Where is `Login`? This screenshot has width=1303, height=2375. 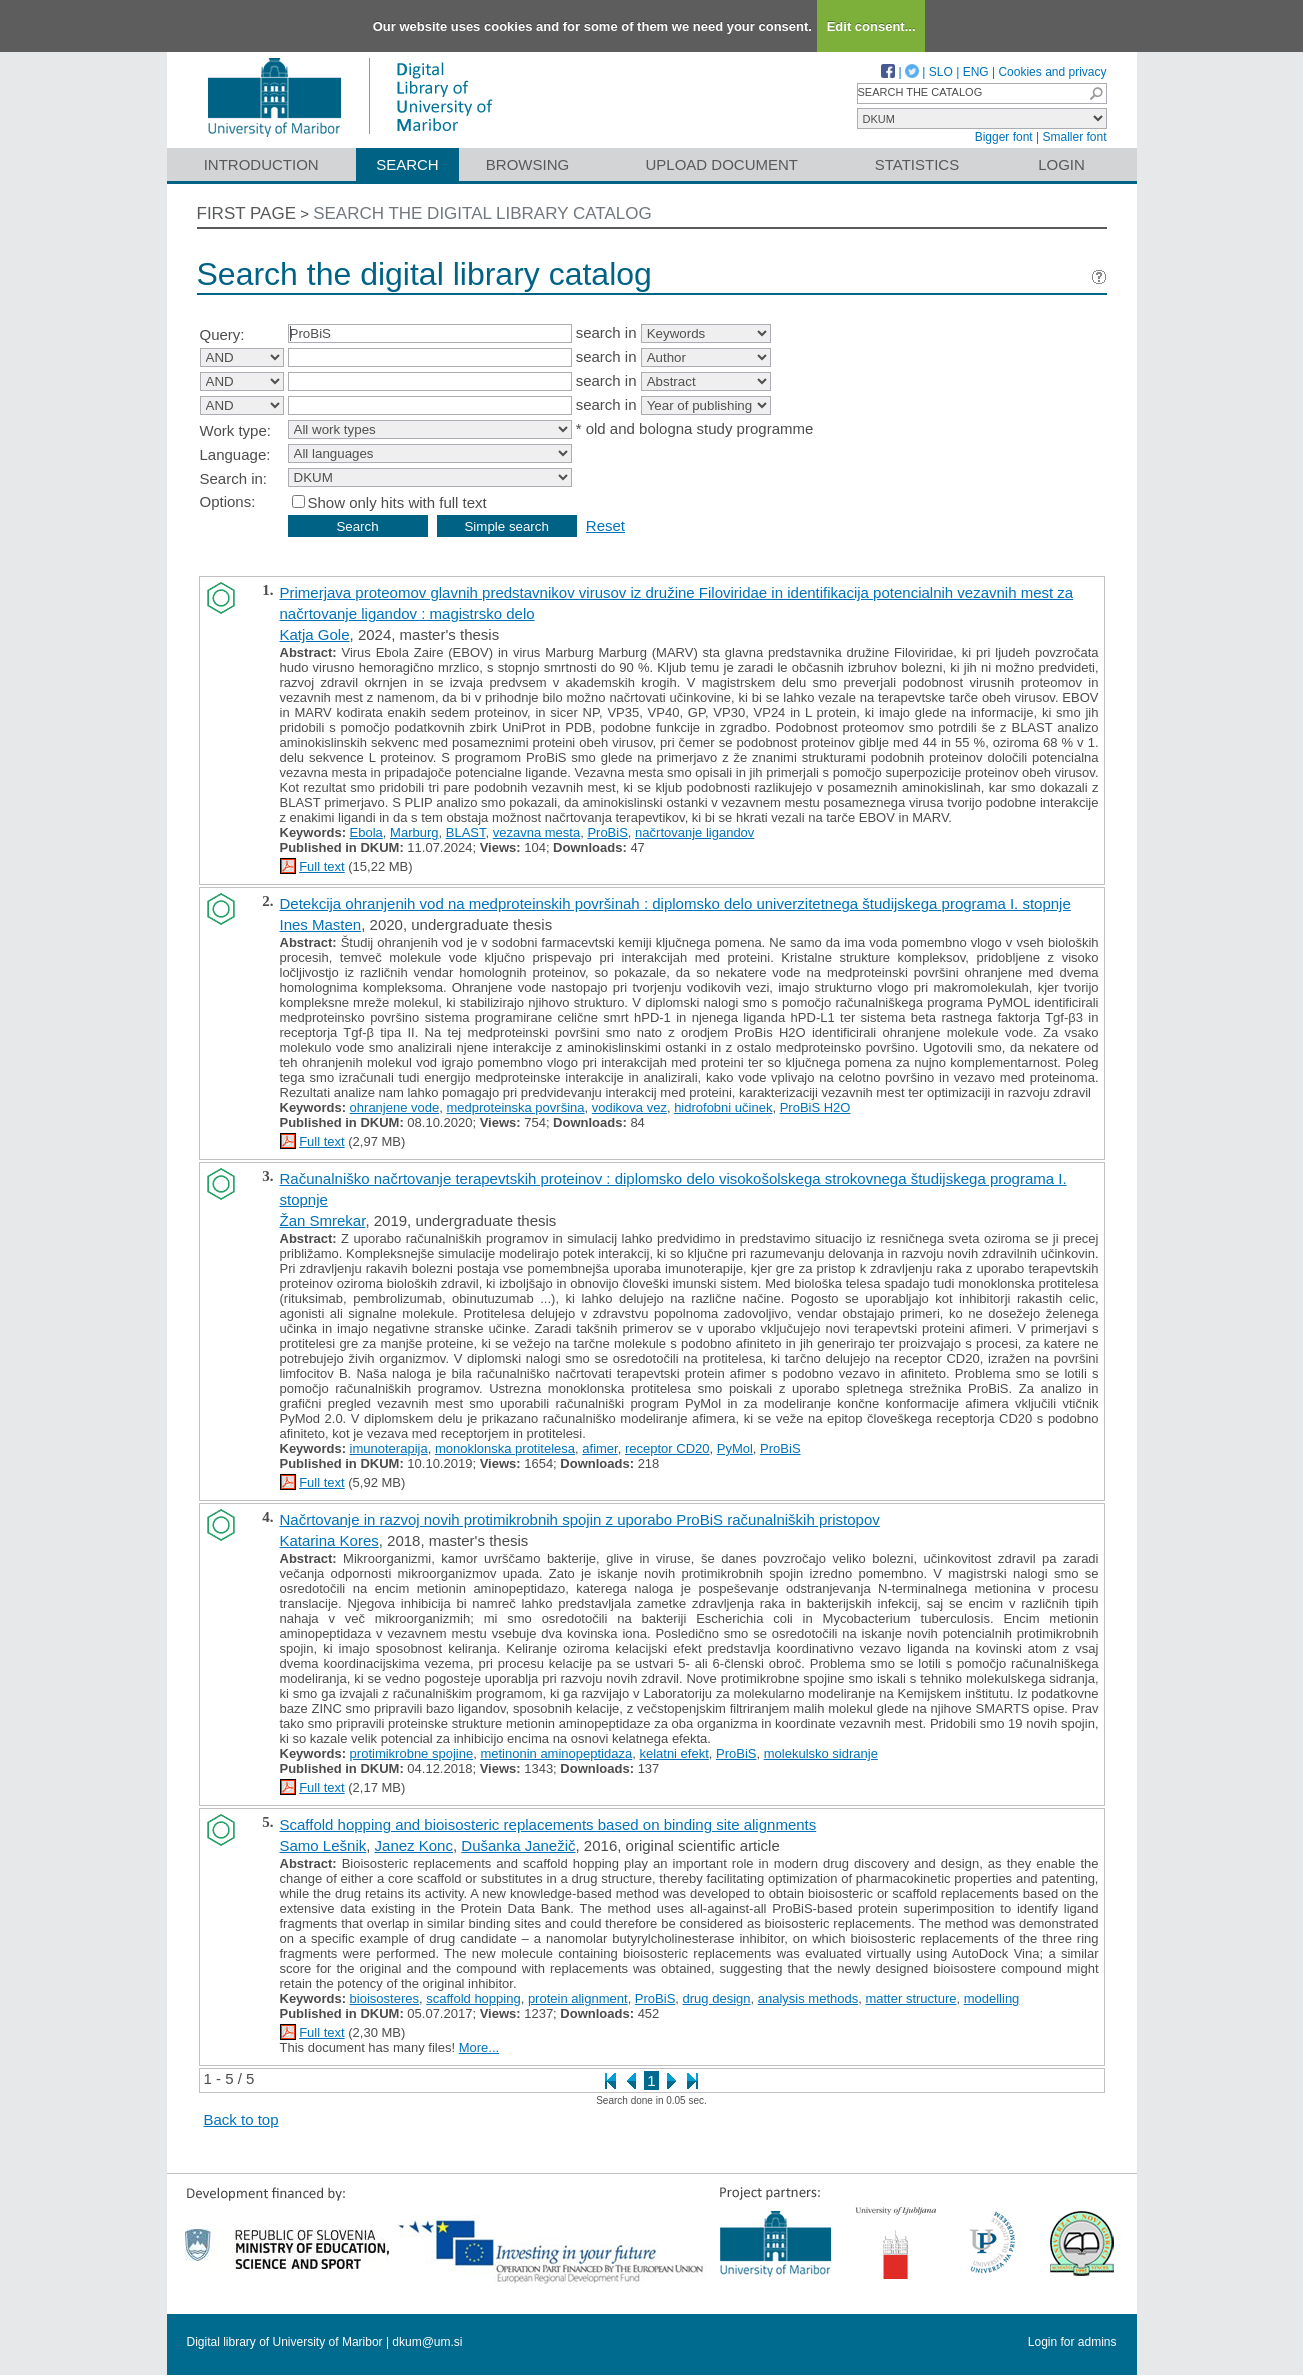 Login is located at coordinates (1061, 164).